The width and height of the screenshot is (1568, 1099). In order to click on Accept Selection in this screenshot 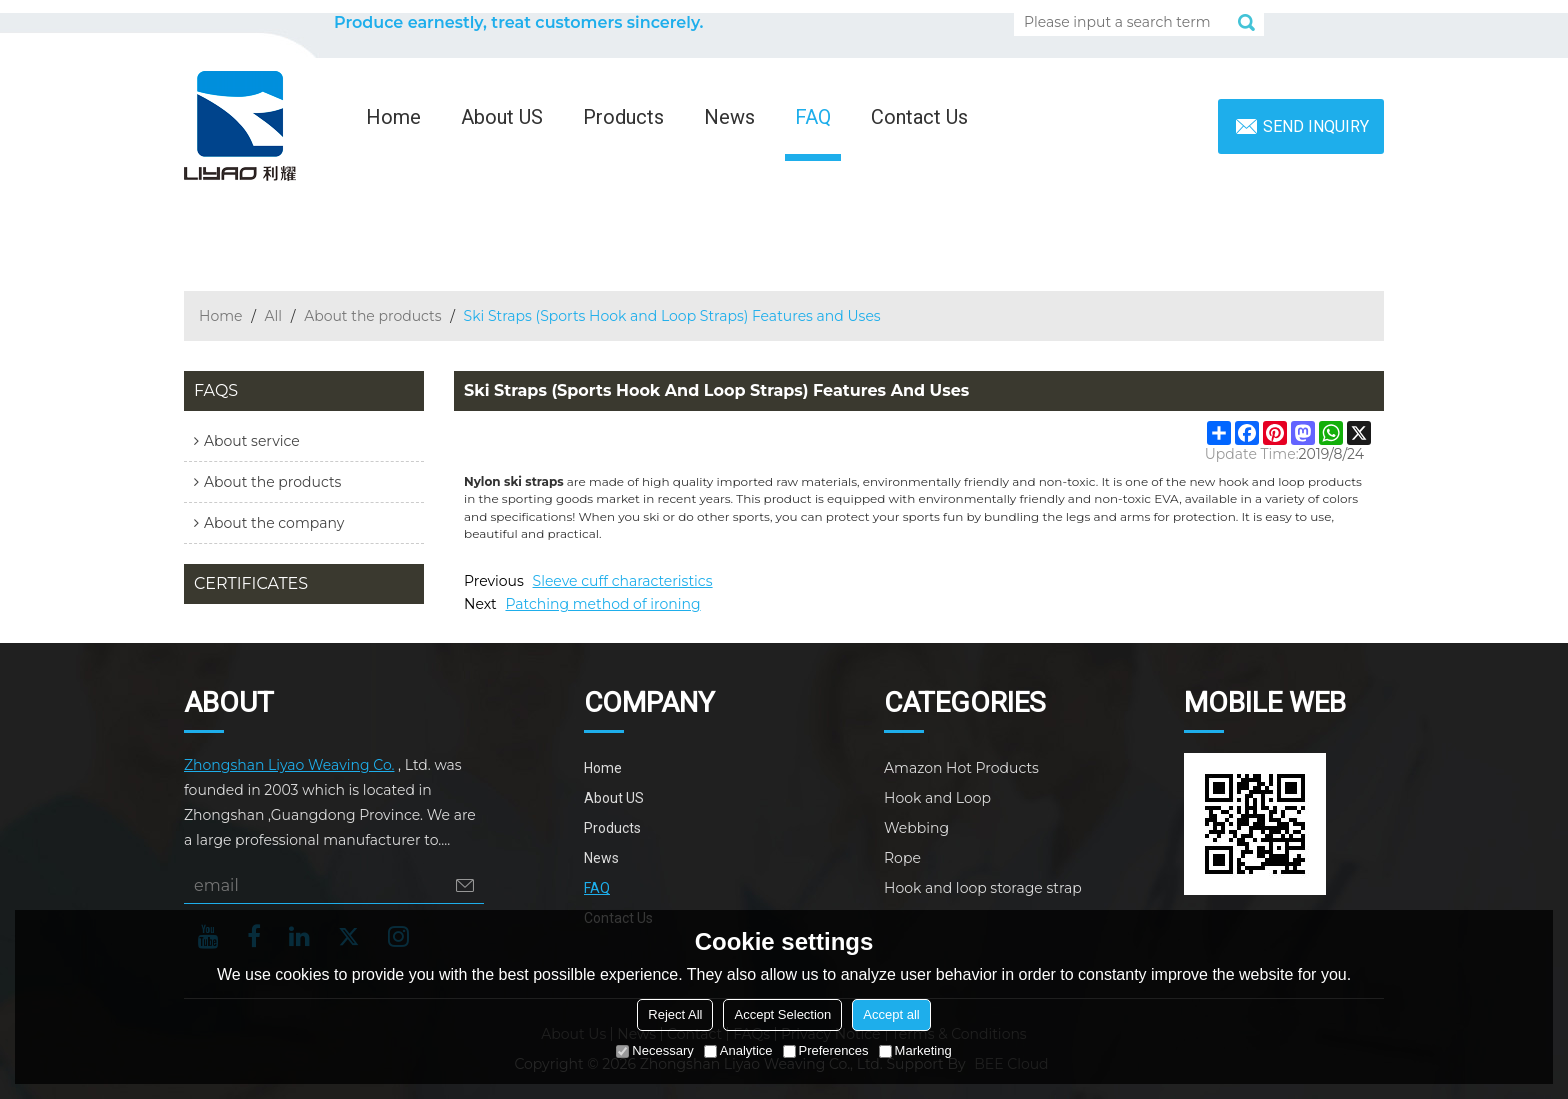, I will do `click(782, 1014)`.